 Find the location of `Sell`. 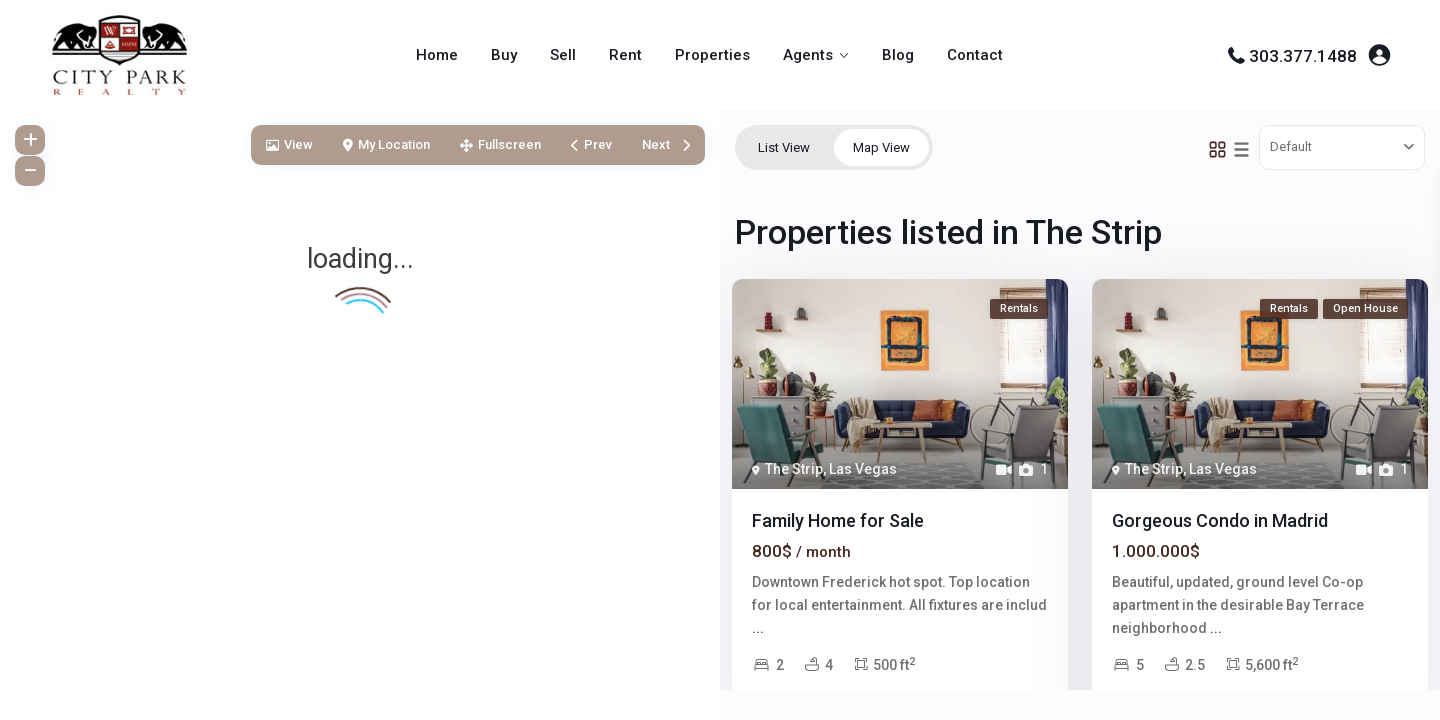

Sell is located at coordinates (563, 55).